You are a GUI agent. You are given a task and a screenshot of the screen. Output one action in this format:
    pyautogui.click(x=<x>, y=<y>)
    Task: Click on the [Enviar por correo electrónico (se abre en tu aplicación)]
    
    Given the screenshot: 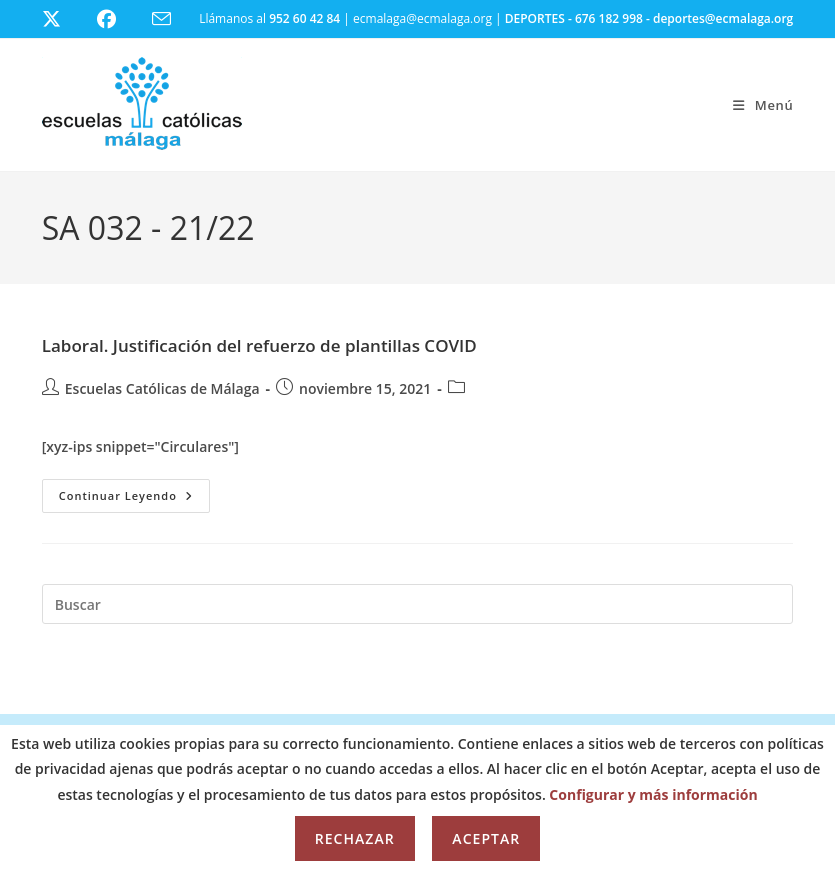 What is the action you would take?
    pyautogui.click(x=173, y=19)
    